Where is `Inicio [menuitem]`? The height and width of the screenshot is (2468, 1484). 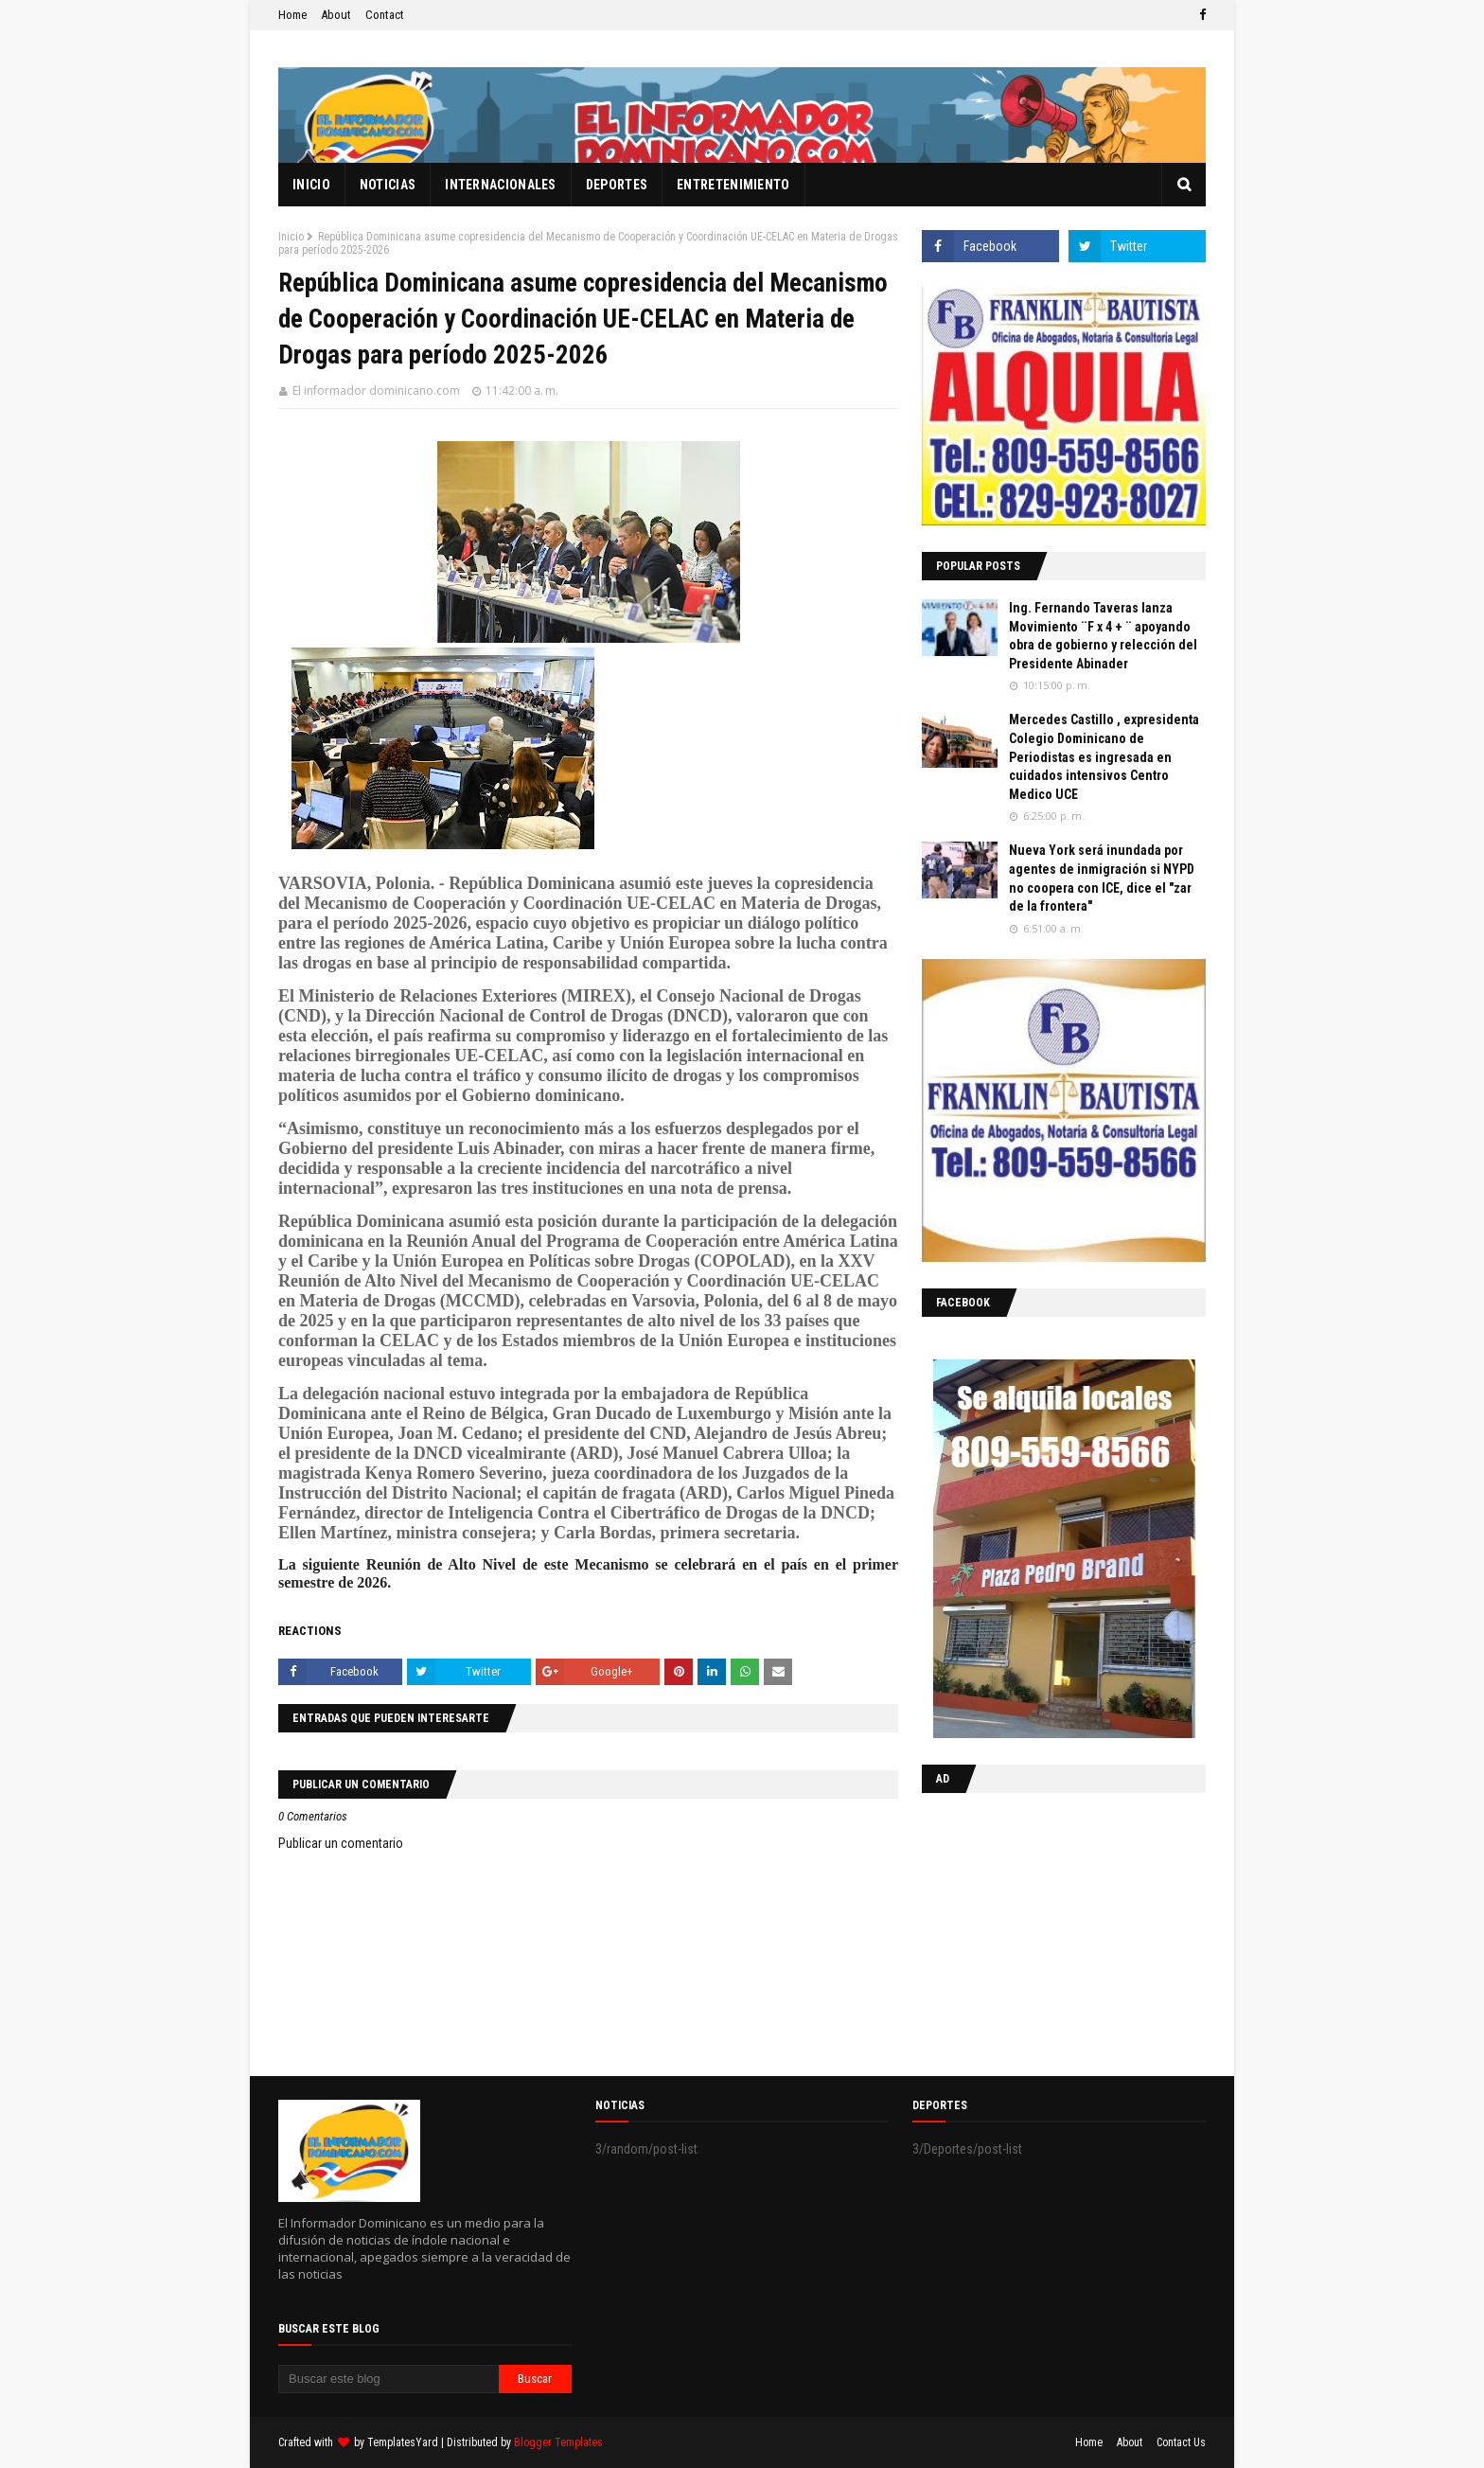 Inicio [menuitem] is located at coordinates (311, 184).